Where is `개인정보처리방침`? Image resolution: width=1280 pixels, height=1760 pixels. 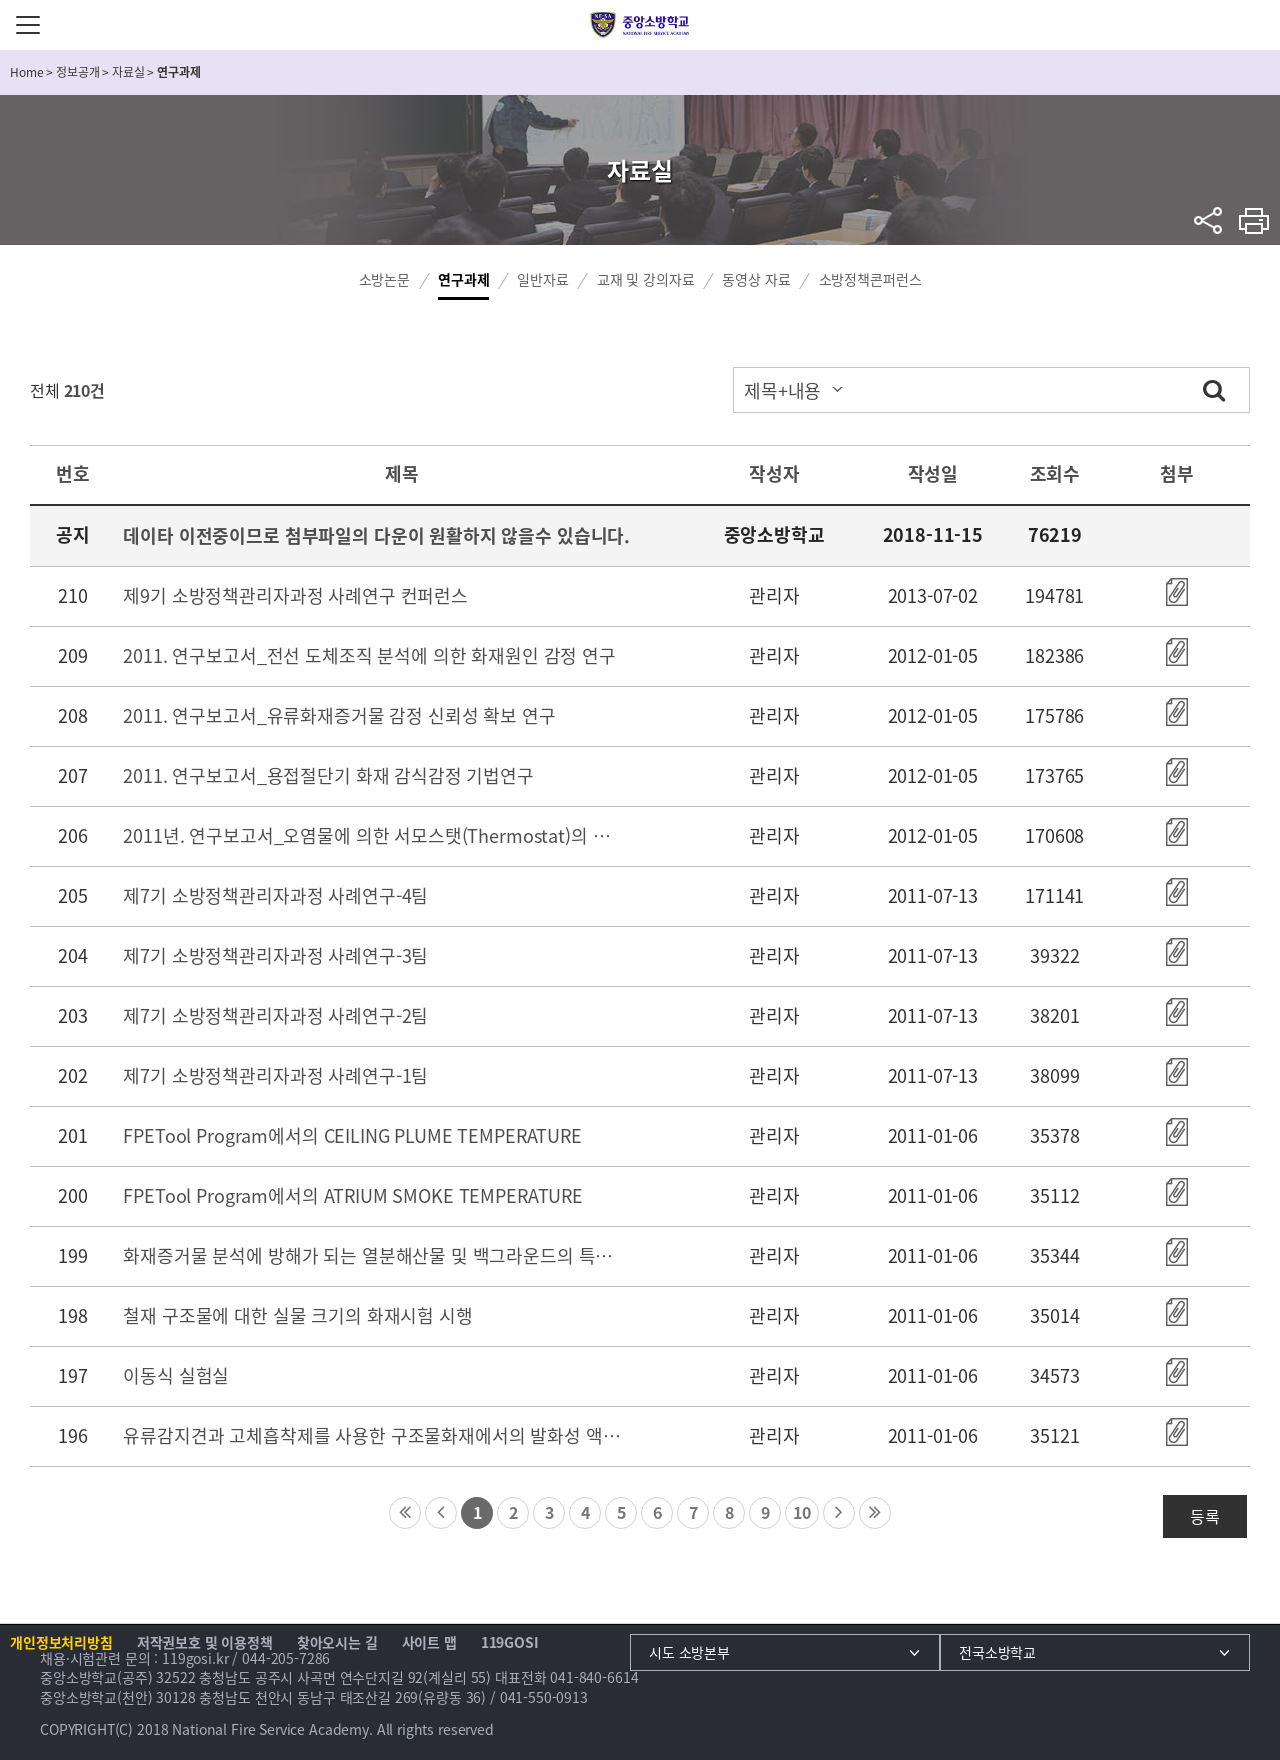 개인정보처리방침 is located at coordinates (61, 1642).